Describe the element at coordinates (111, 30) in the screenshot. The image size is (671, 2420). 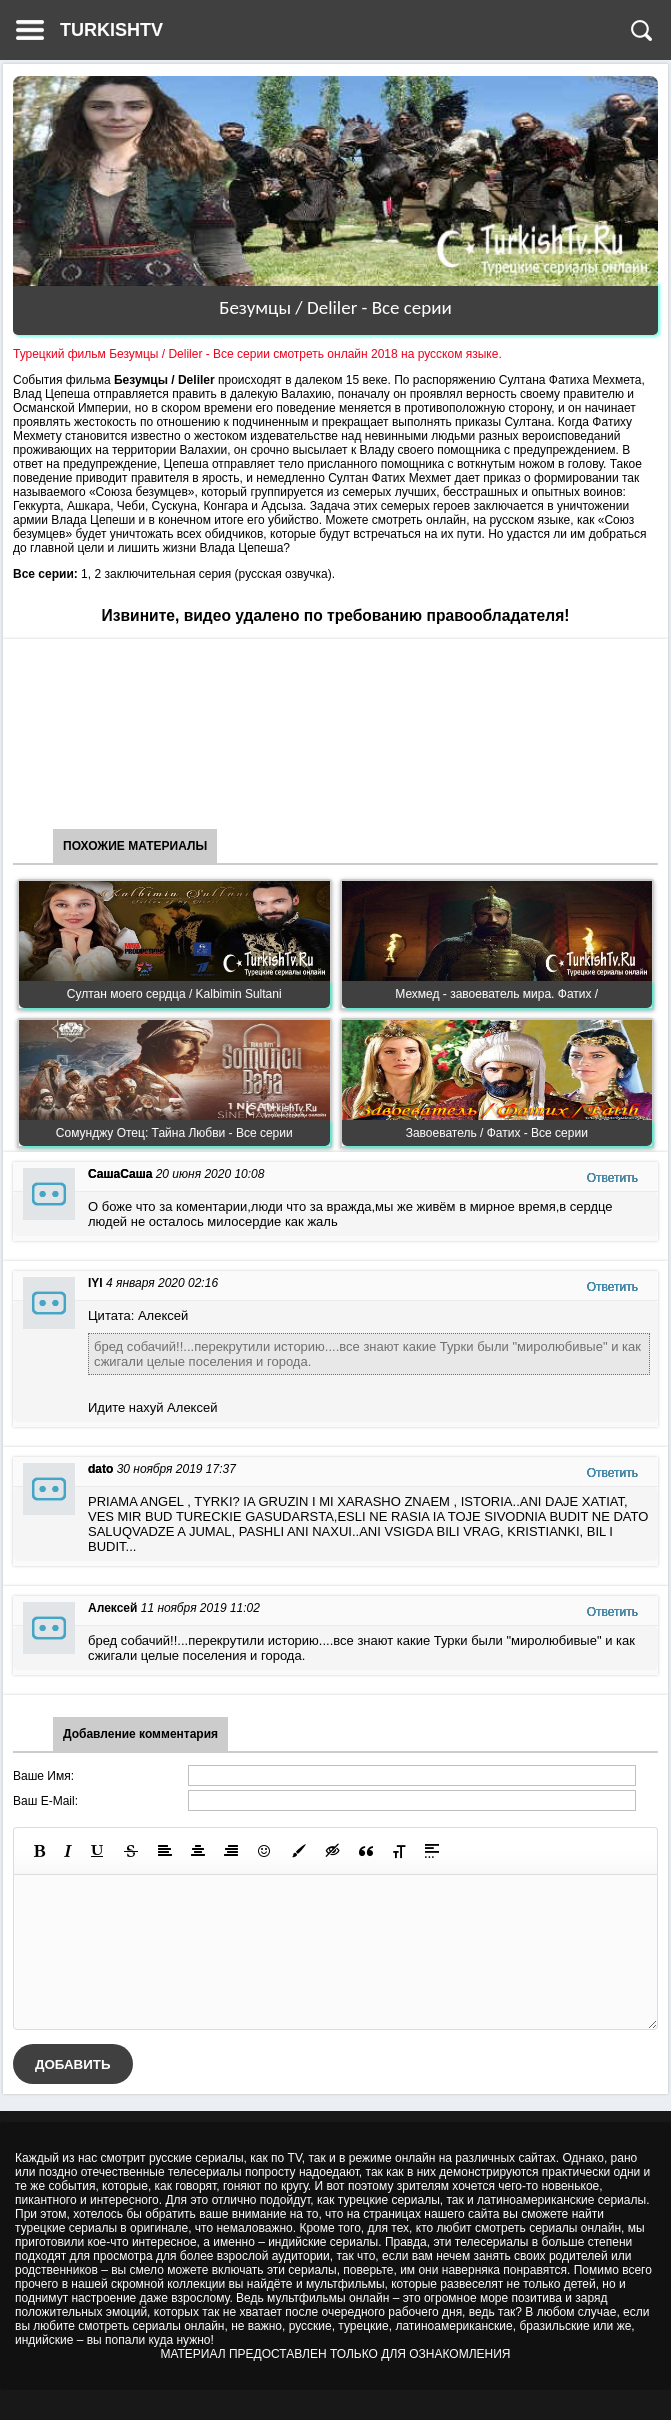
I see `TURKISHTV` at that location.